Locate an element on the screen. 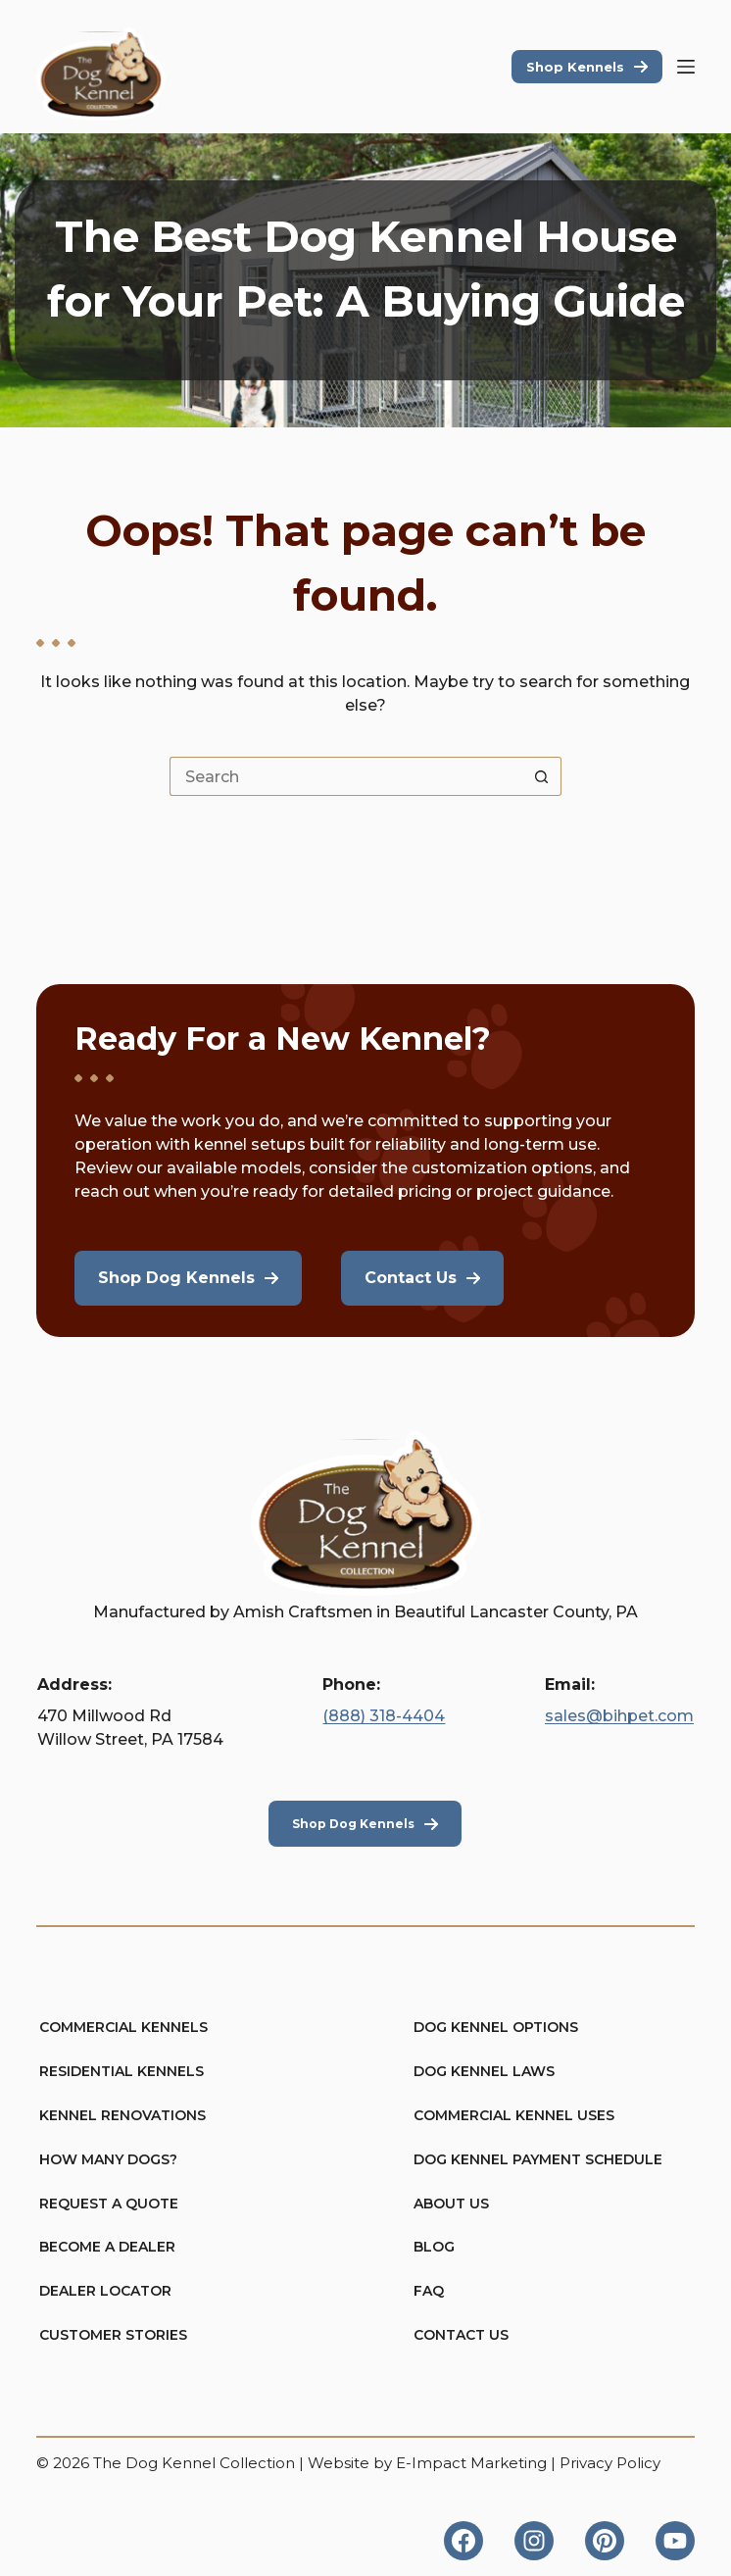  Commercial Kennels is located at coordinates (123, 2027).